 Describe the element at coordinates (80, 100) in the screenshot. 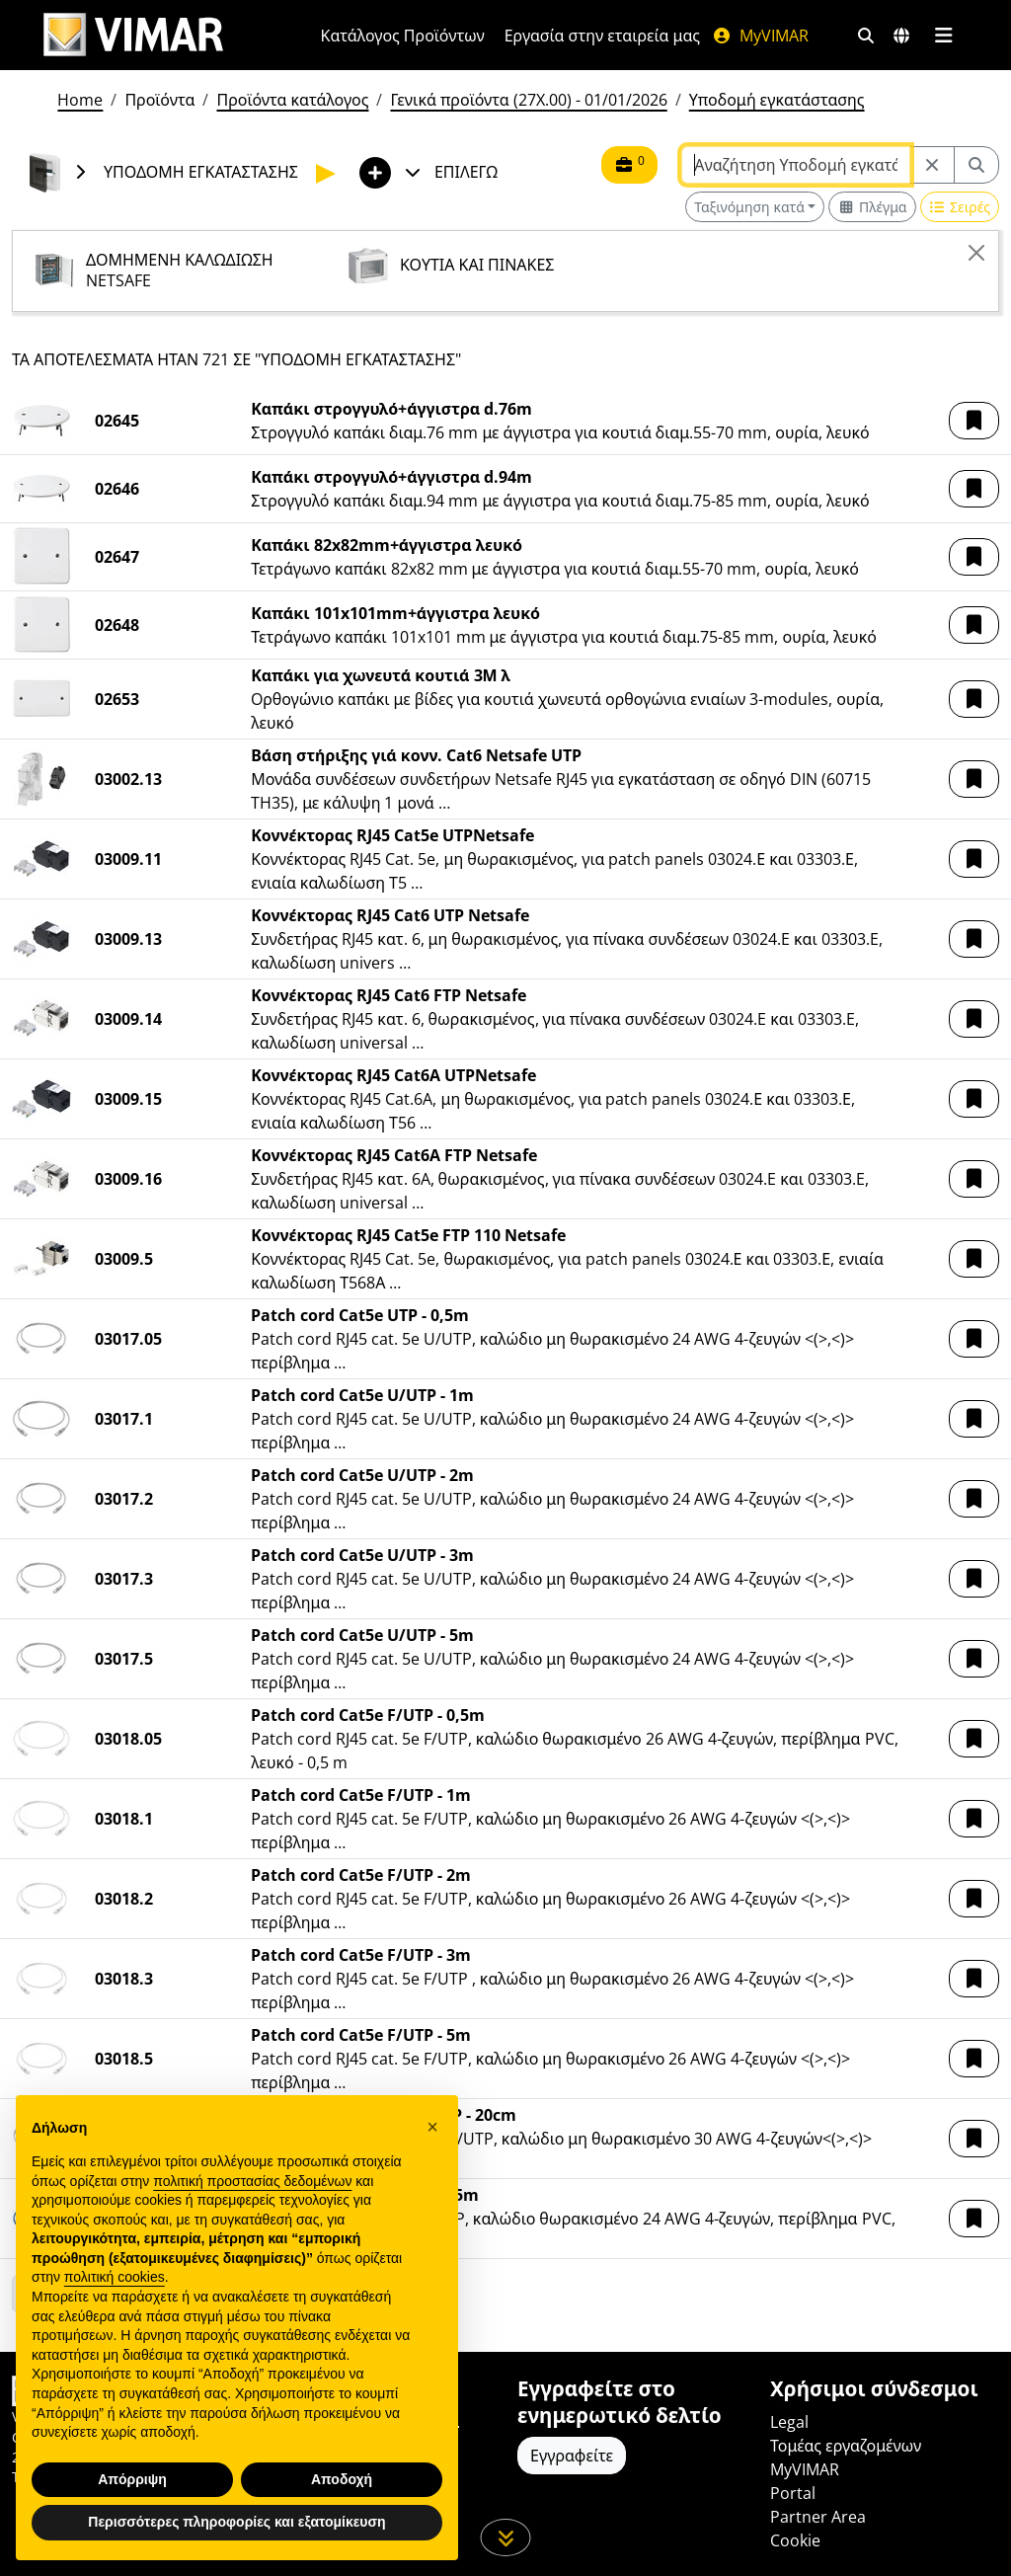

I see `Home` at that location.